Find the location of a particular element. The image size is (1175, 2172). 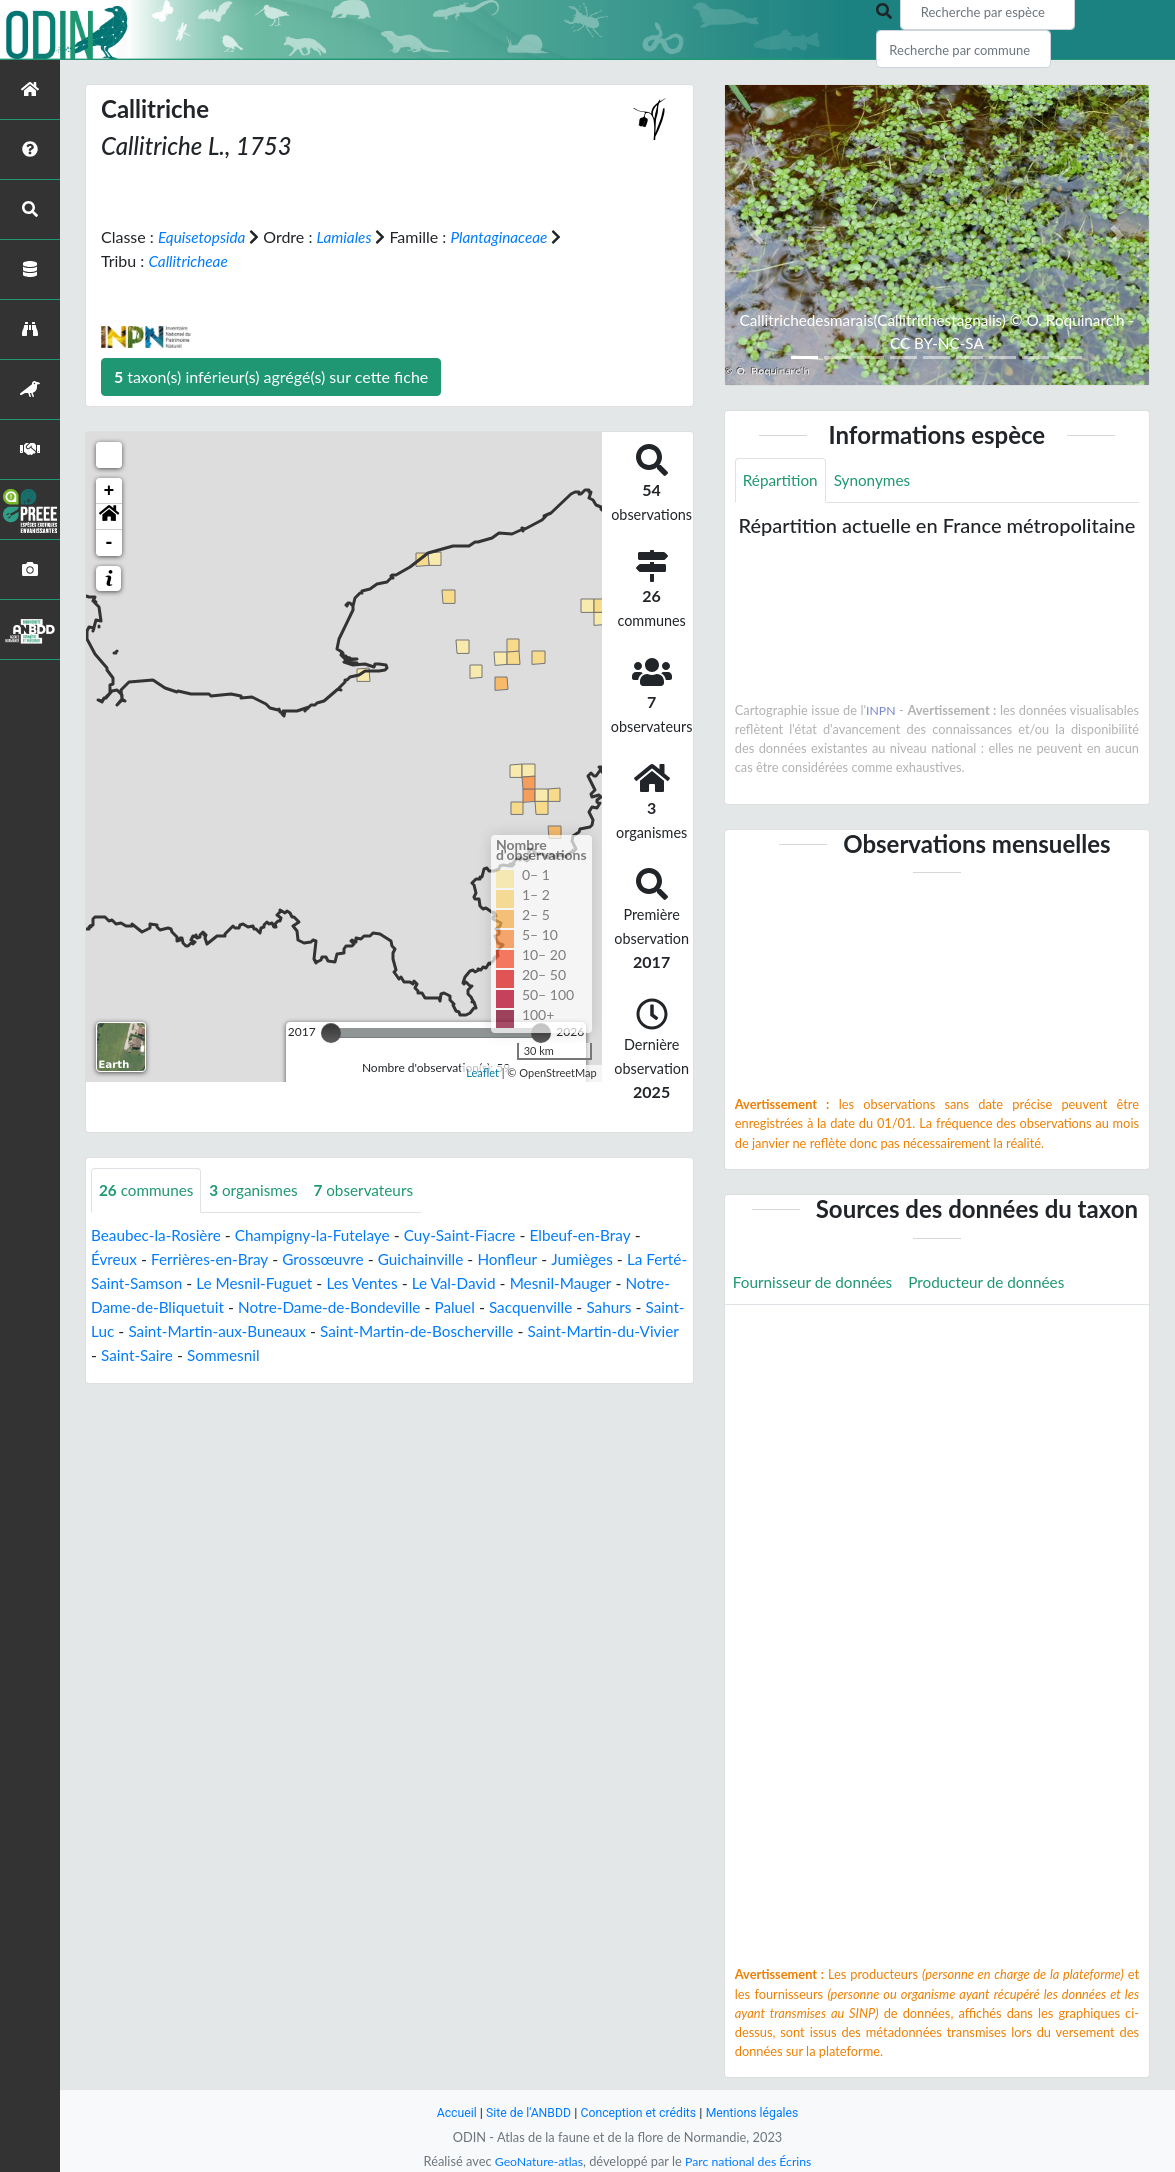

communes is located at coordinates (148, 1189).